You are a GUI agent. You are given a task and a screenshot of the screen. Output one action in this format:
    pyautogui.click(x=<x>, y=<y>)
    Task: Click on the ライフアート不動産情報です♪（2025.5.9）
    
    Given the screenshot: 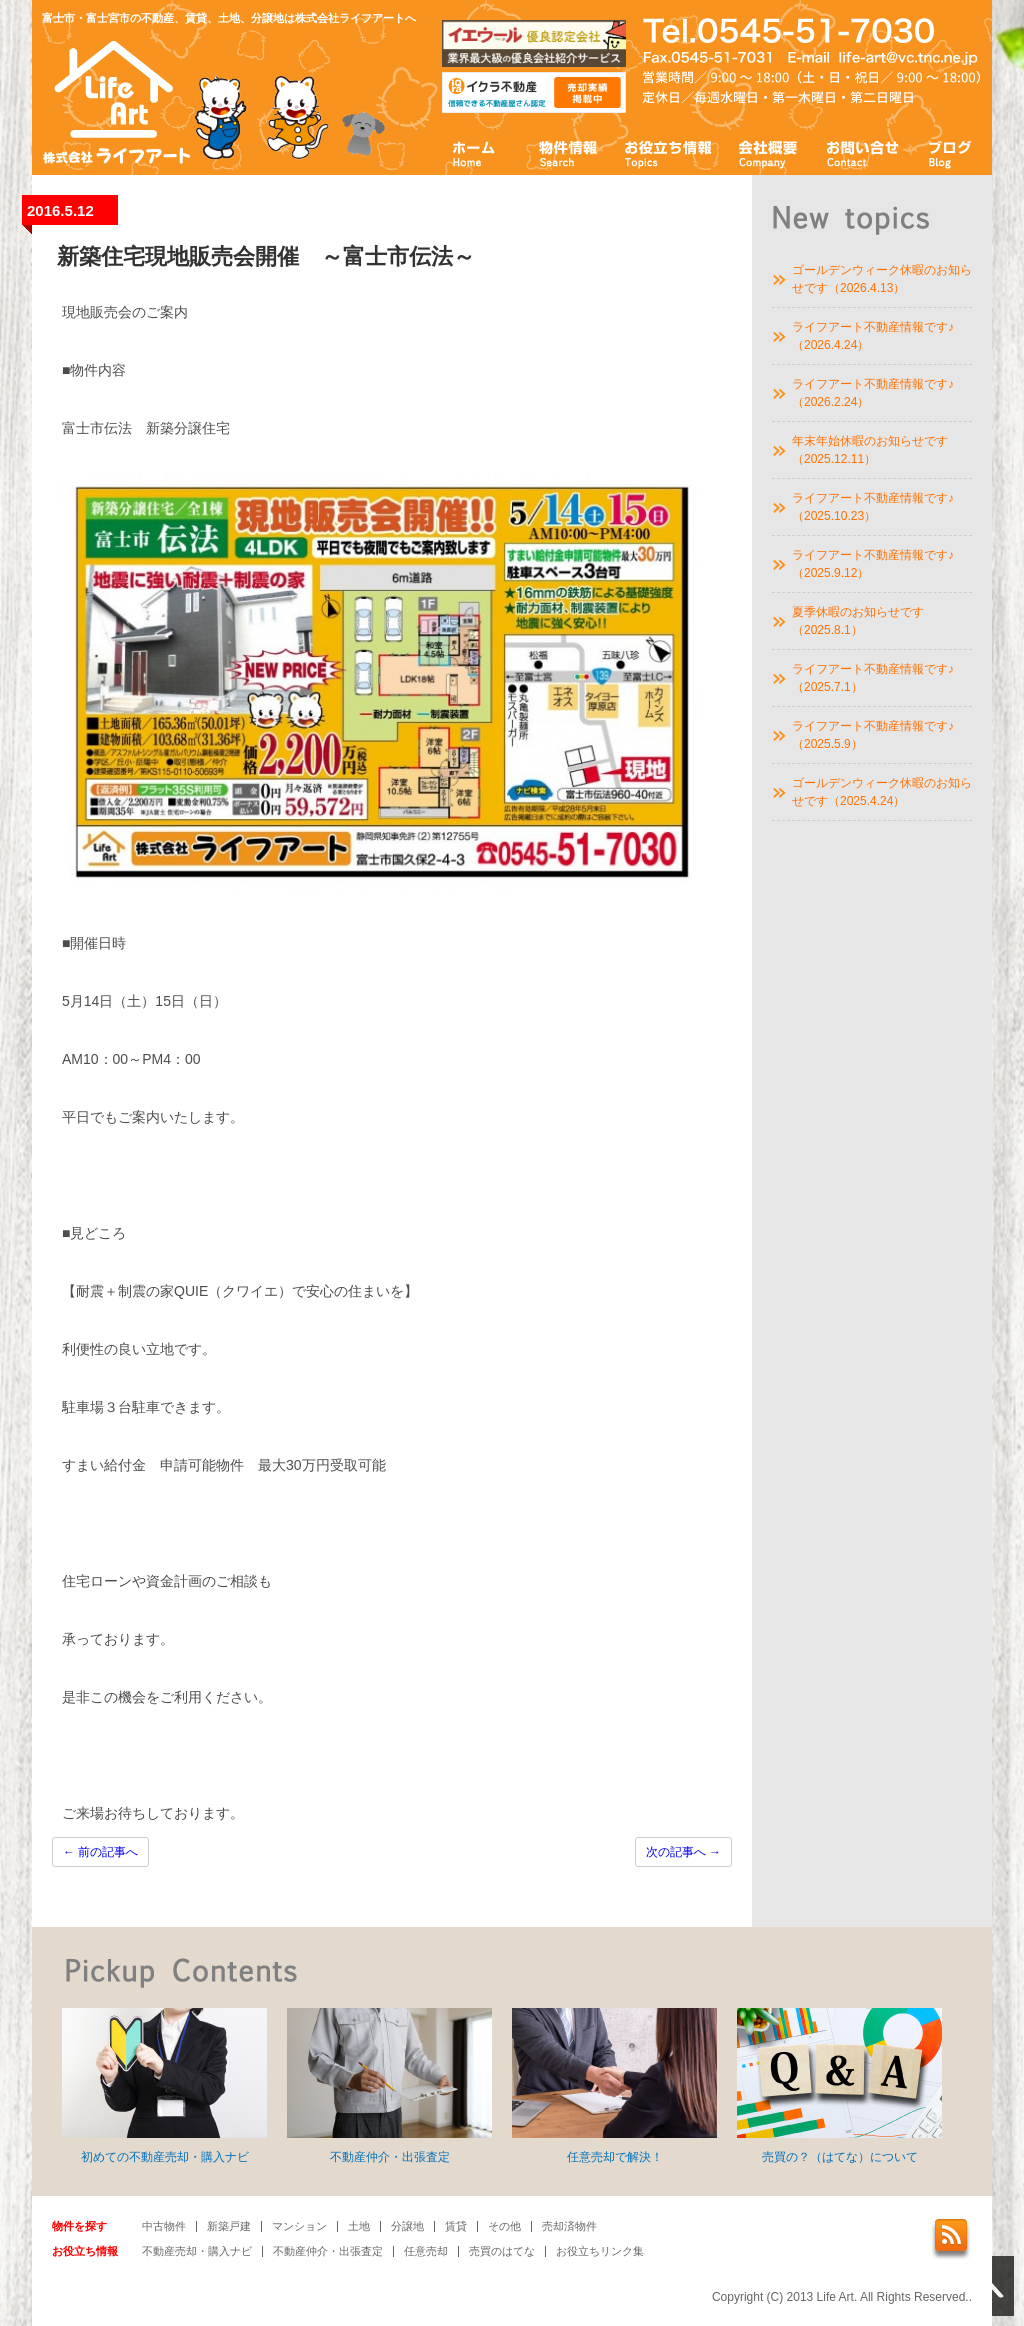 What is the action you would take?
    pyautogui.click(x=873, y=735)
    